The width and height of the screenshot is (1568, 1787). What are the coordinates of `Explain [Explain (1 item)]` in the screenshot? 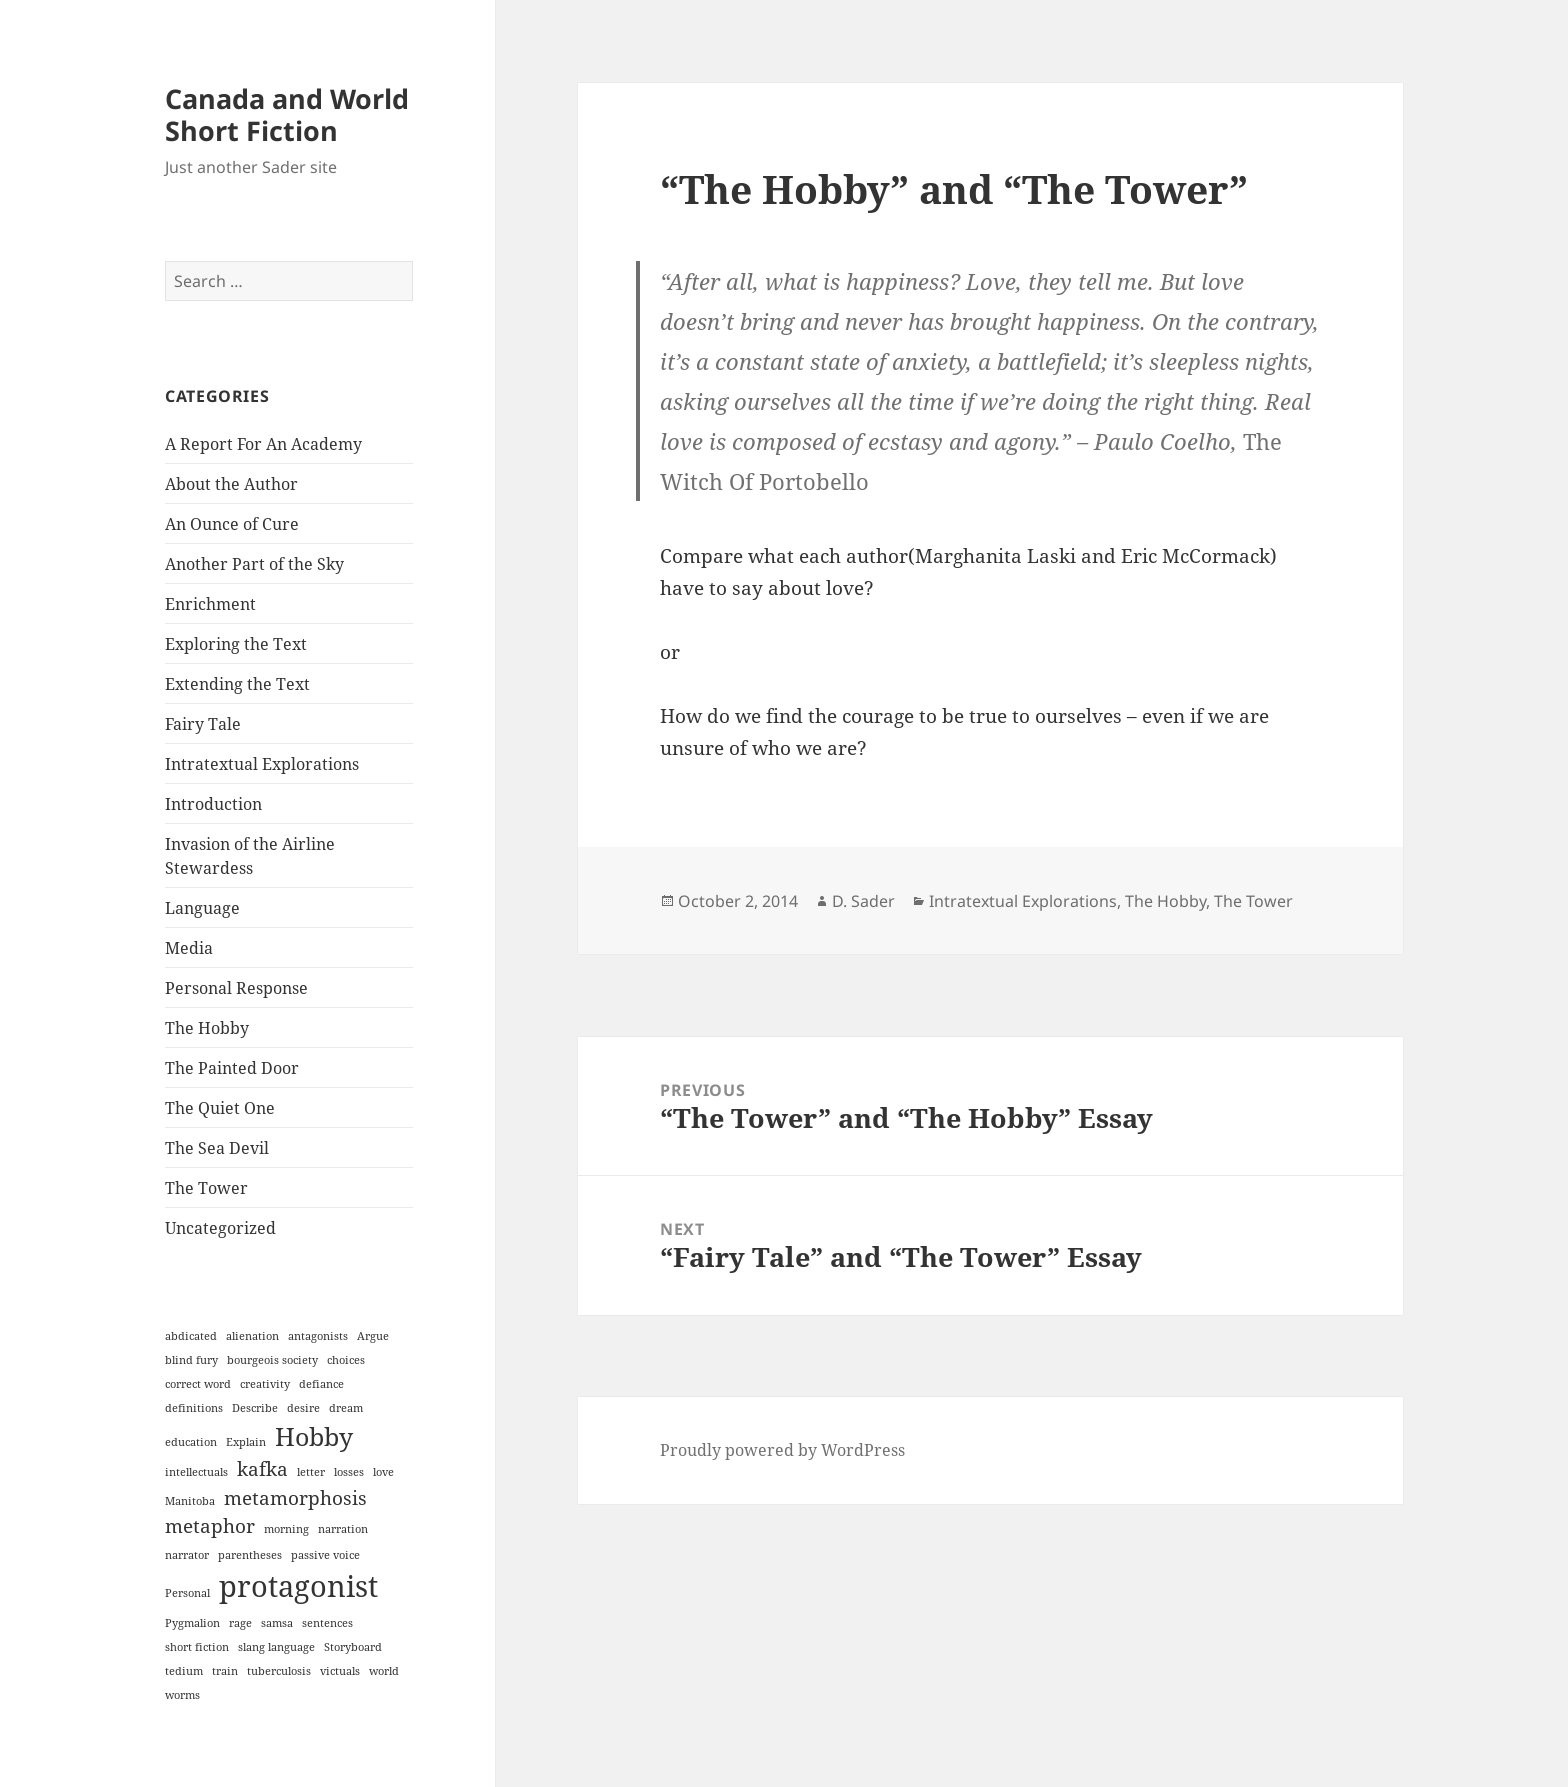 It's located at (246, 1442).